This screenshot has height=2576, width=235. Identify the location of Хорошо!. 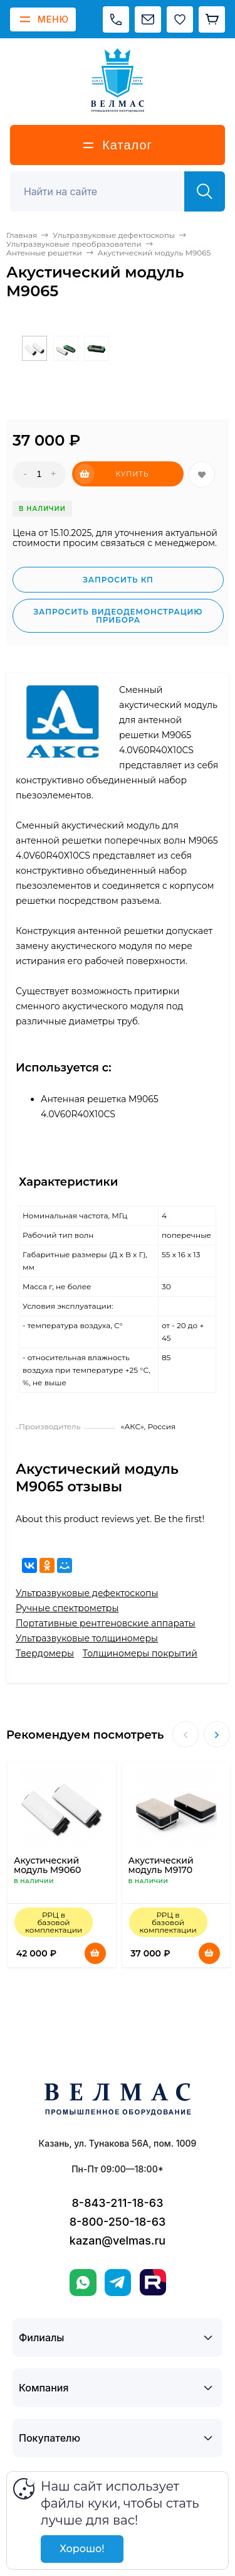
(82, 2549).